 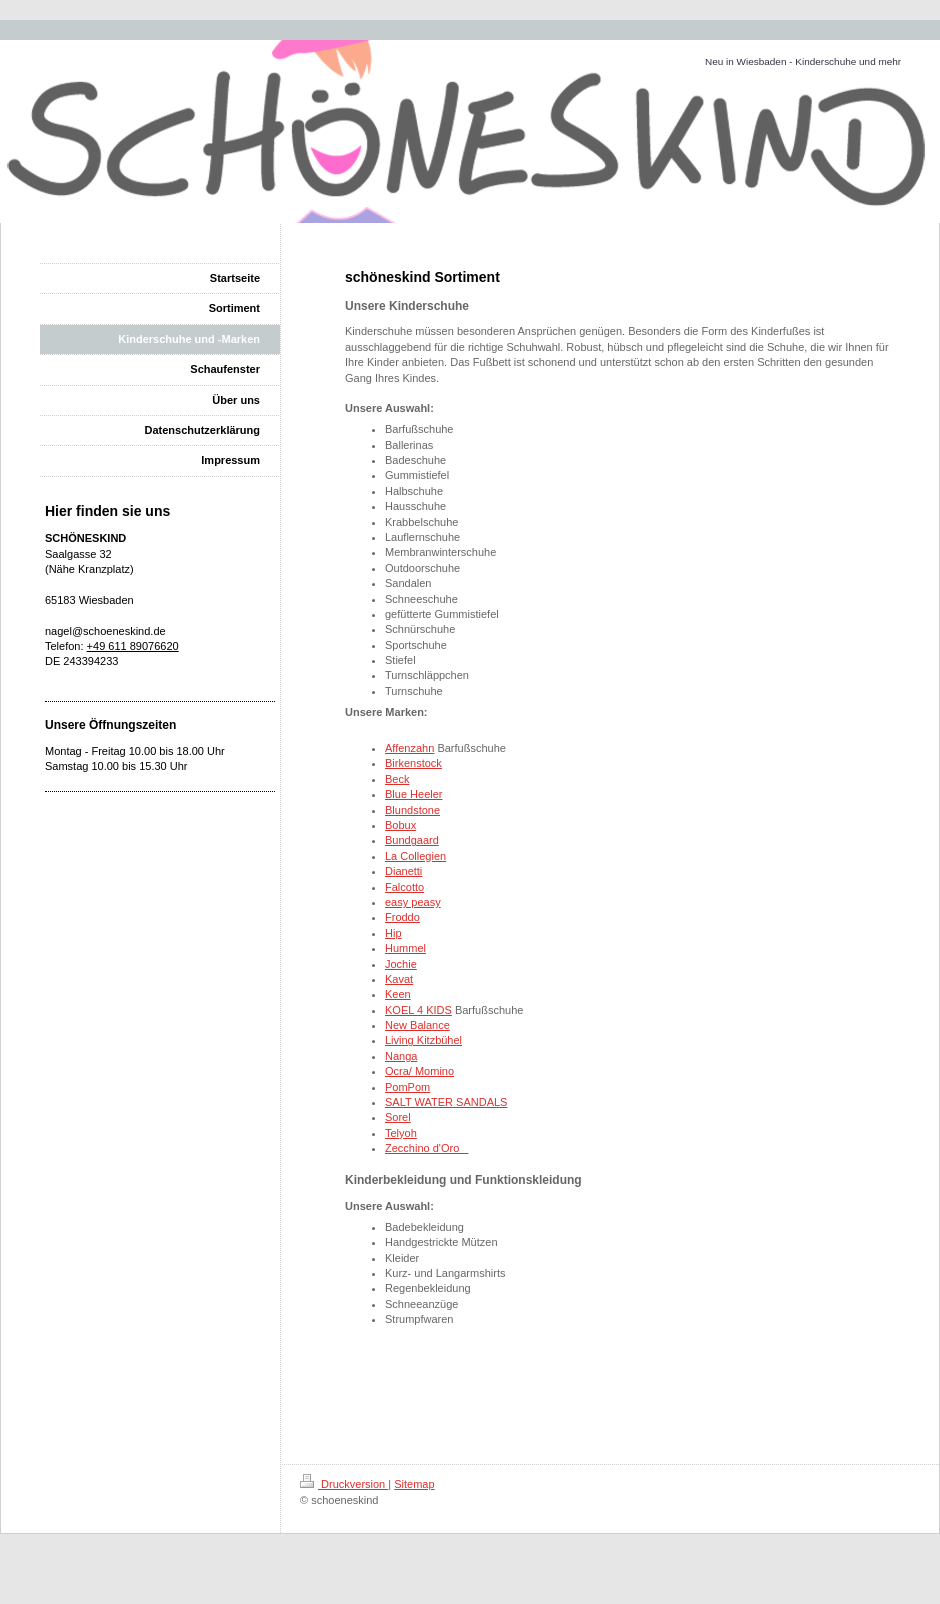 I want to click on Falcotto, so click(x=404, y=887).